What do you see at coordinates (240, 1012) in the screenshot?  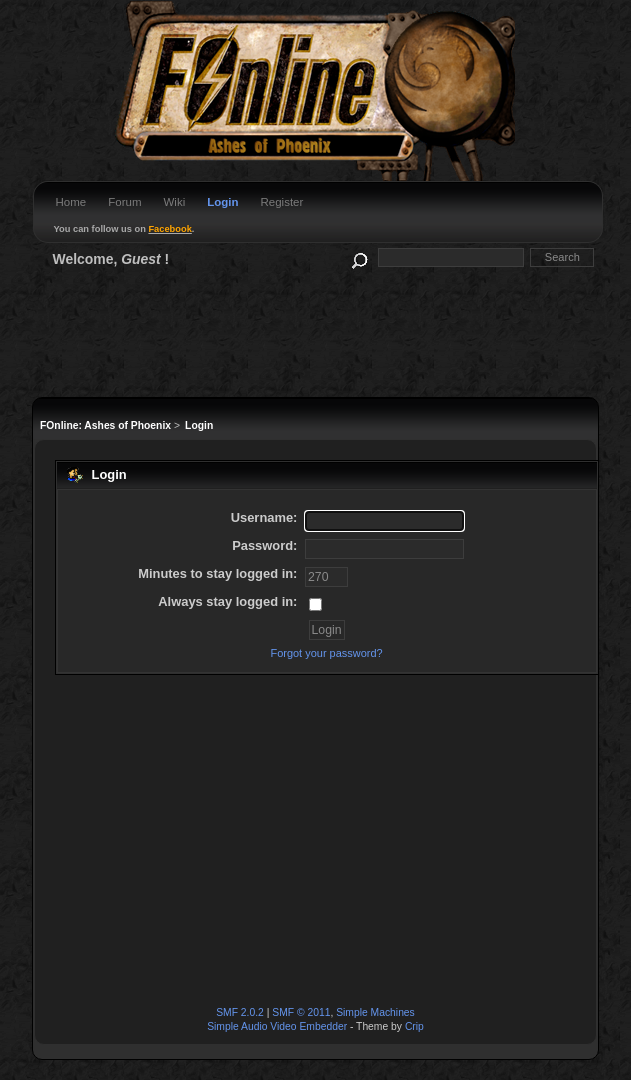 I see `SMF 2.0.2` at bounding box center [240, 1012].